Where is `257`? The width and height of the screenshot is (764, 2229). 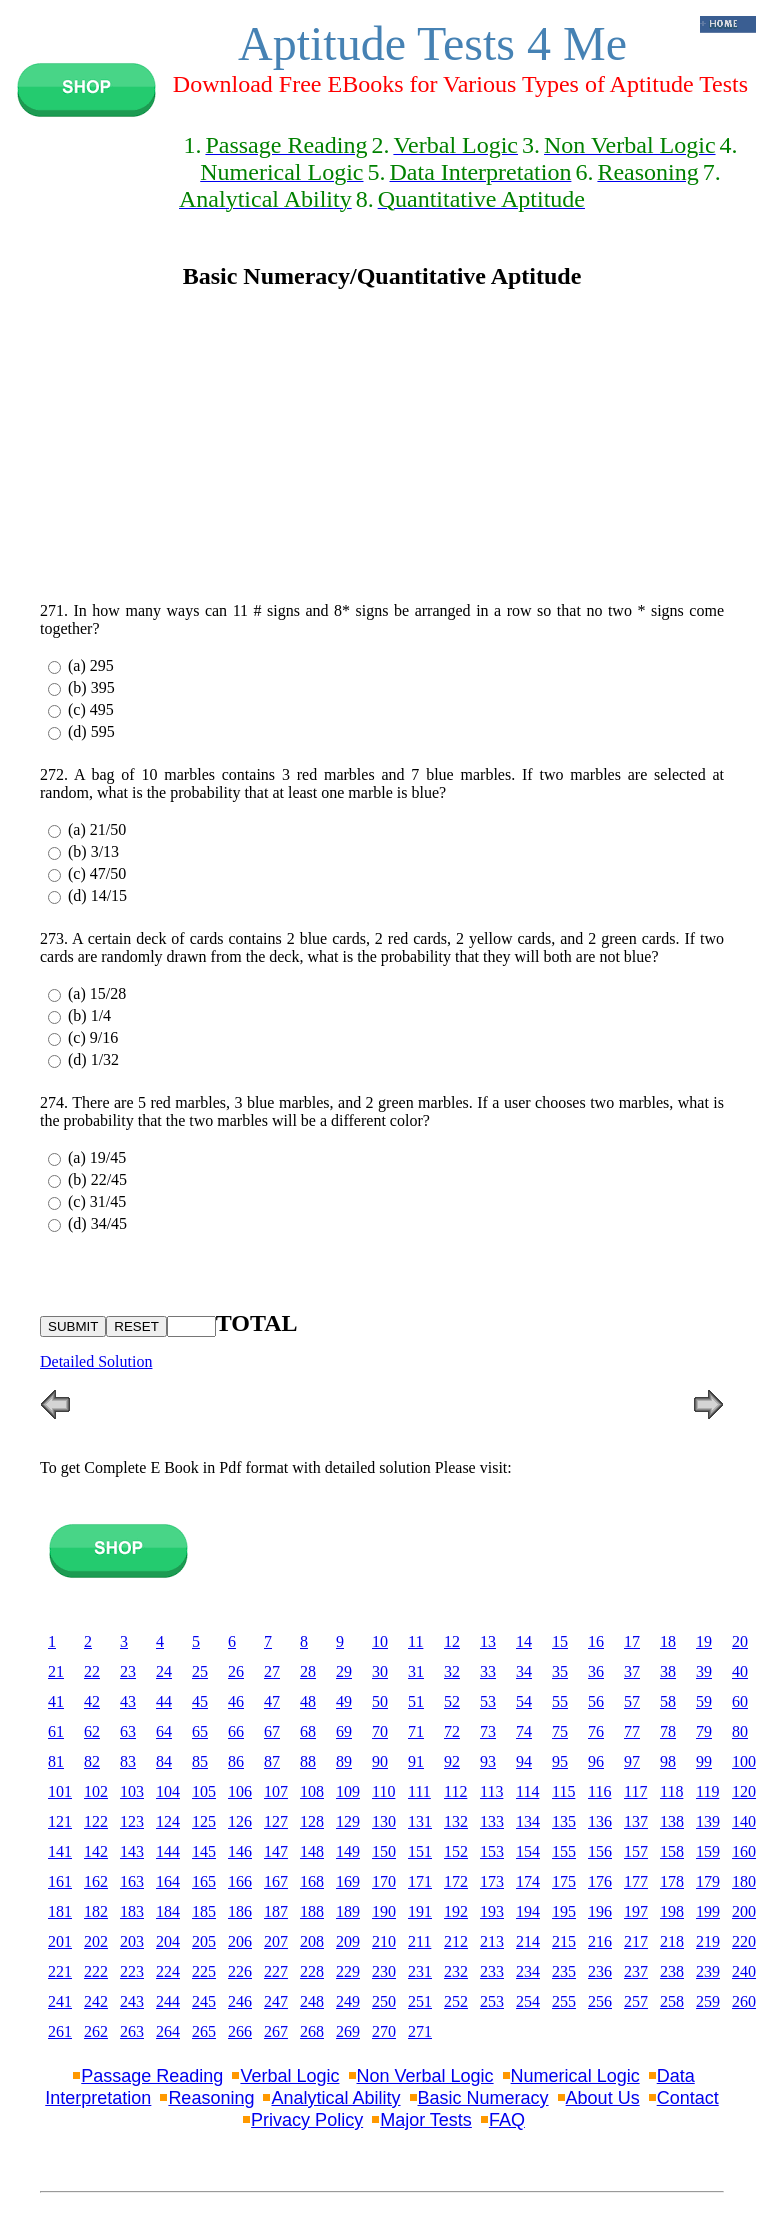
257 is located at coordinates (636, 2001).